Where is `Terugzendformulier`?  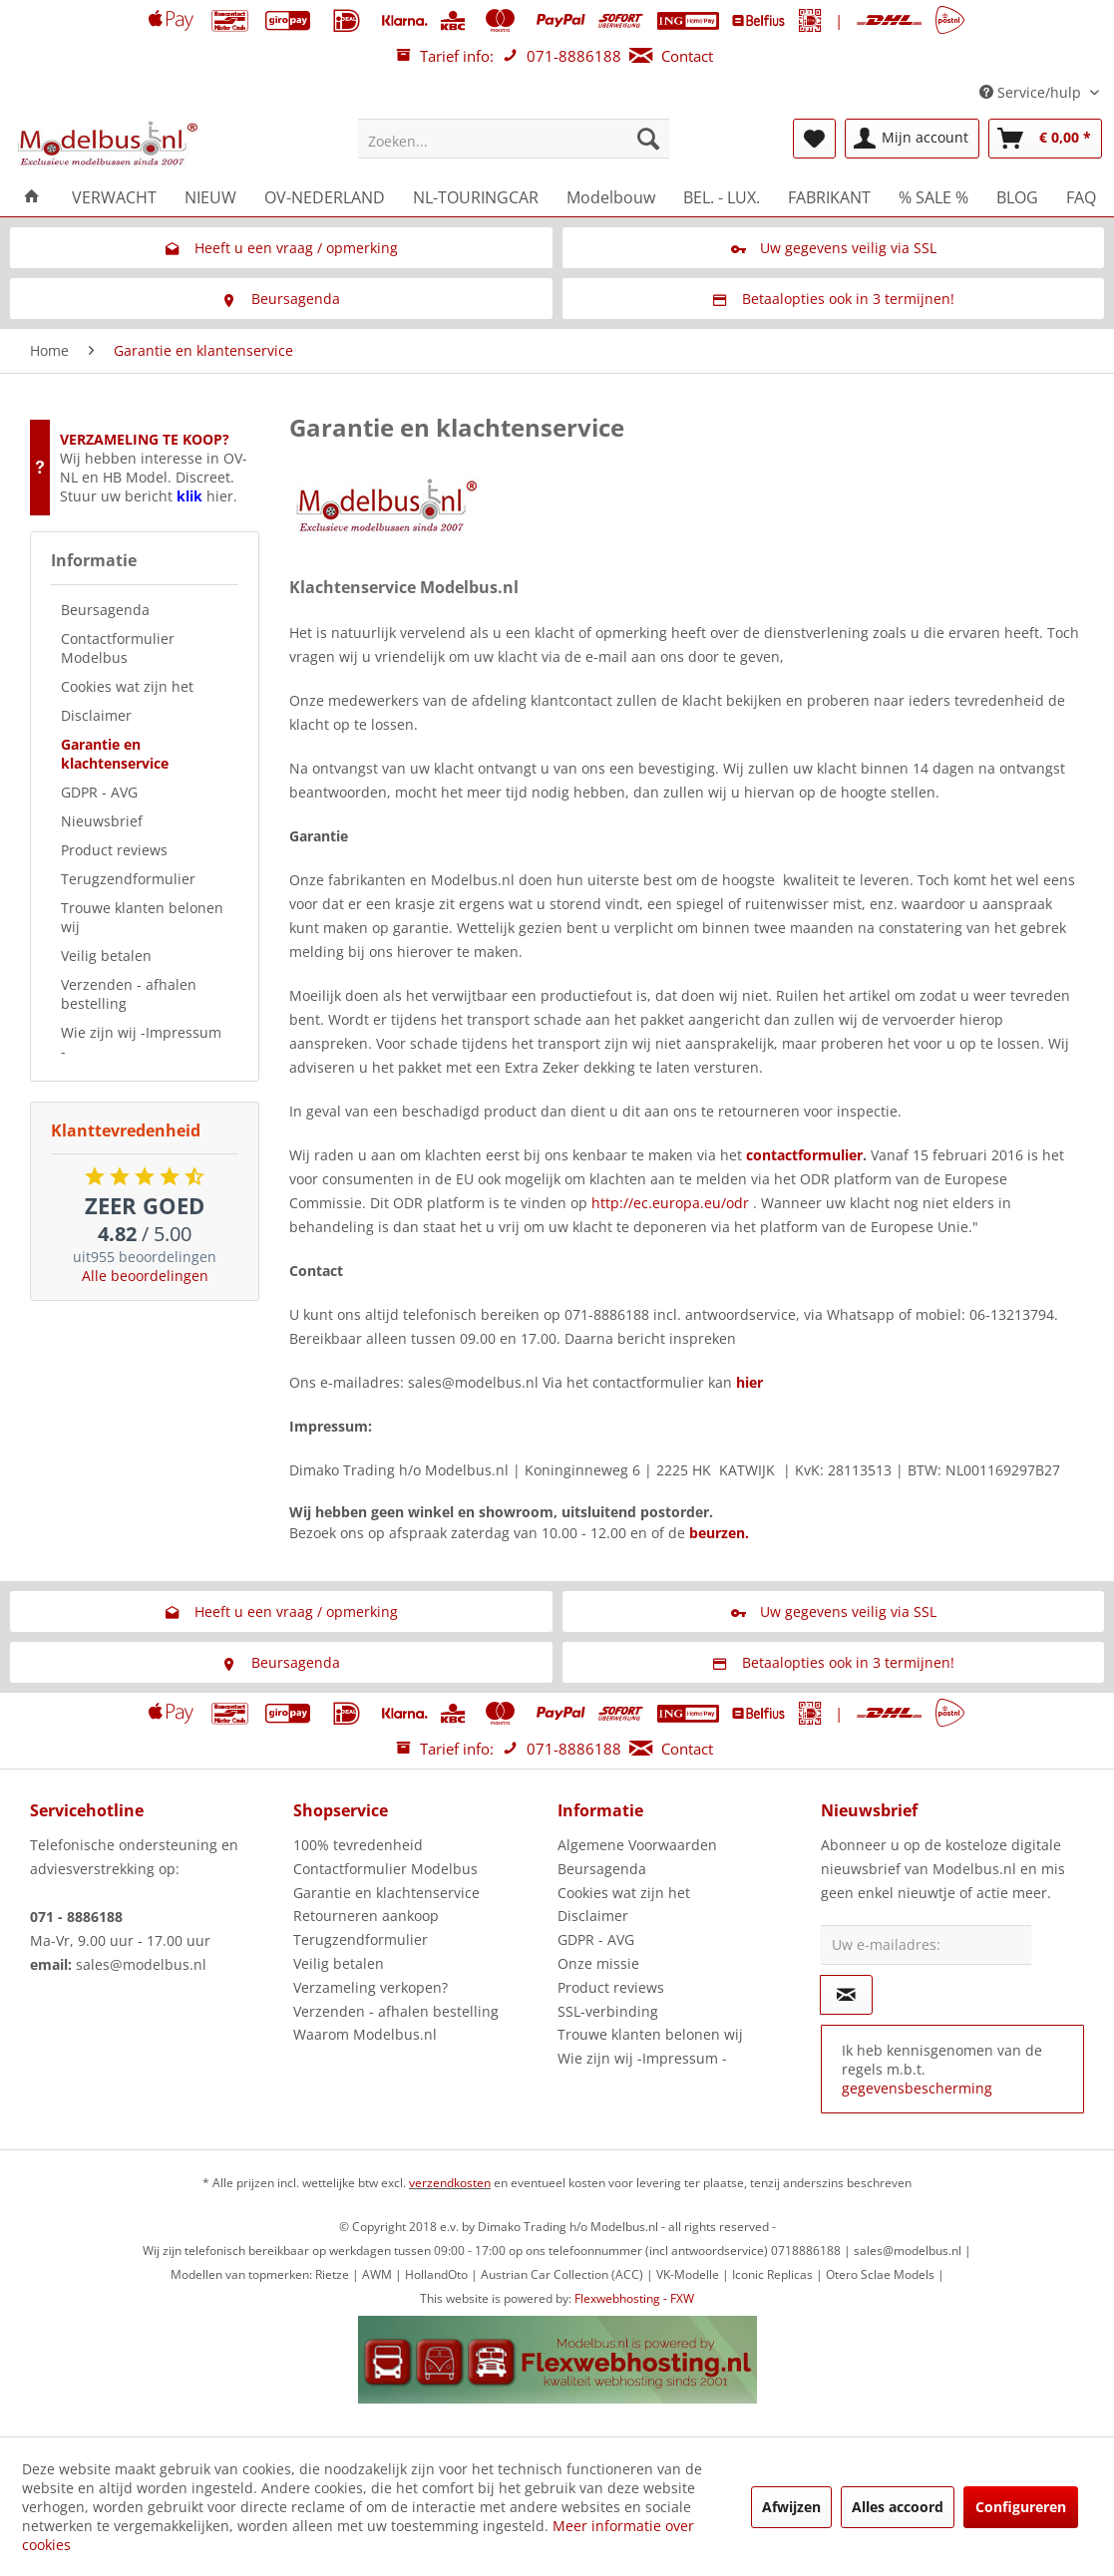 Terugzendformulier is located at coordinates (128, 878).